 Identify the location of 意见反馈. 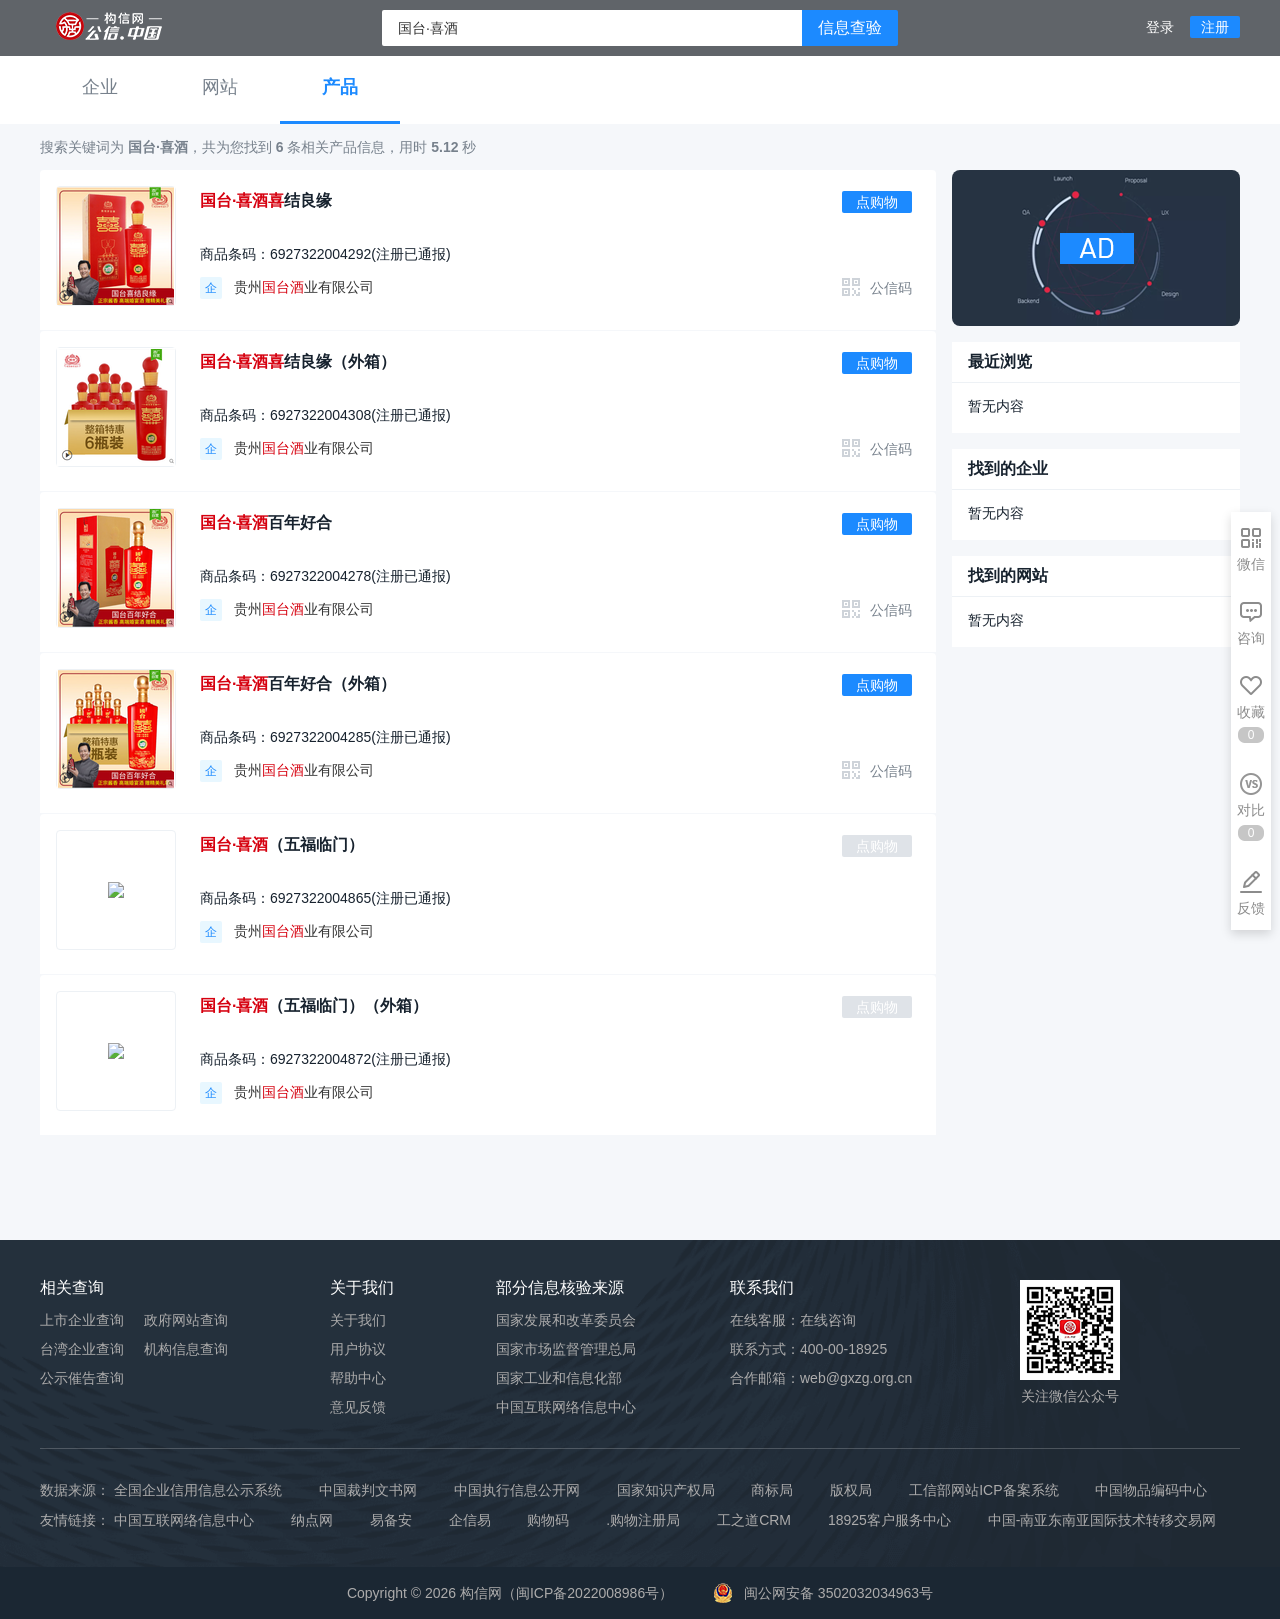
(358, 1407).